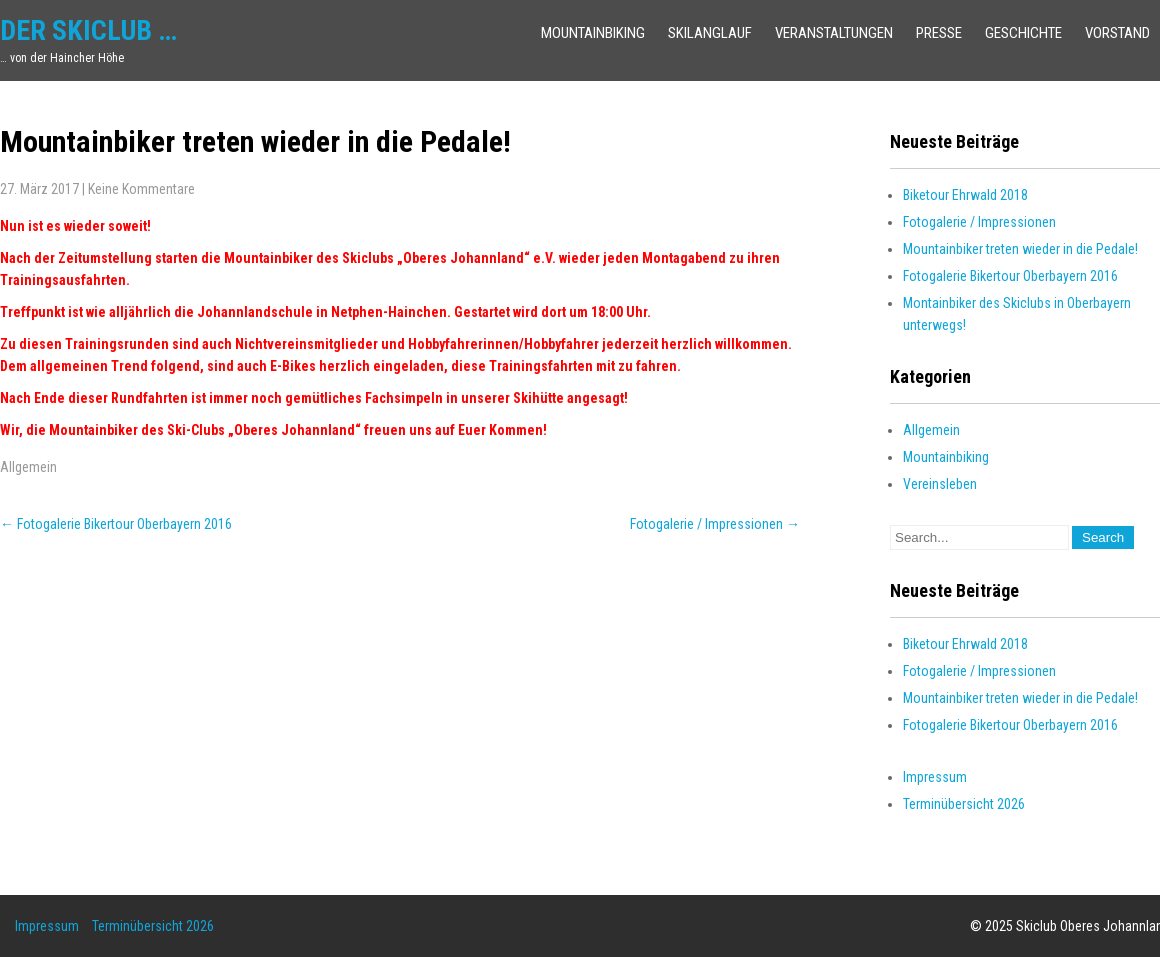 This screenshot has width=1160, height=957. I want to click on Allgemein, so click(28, 467).